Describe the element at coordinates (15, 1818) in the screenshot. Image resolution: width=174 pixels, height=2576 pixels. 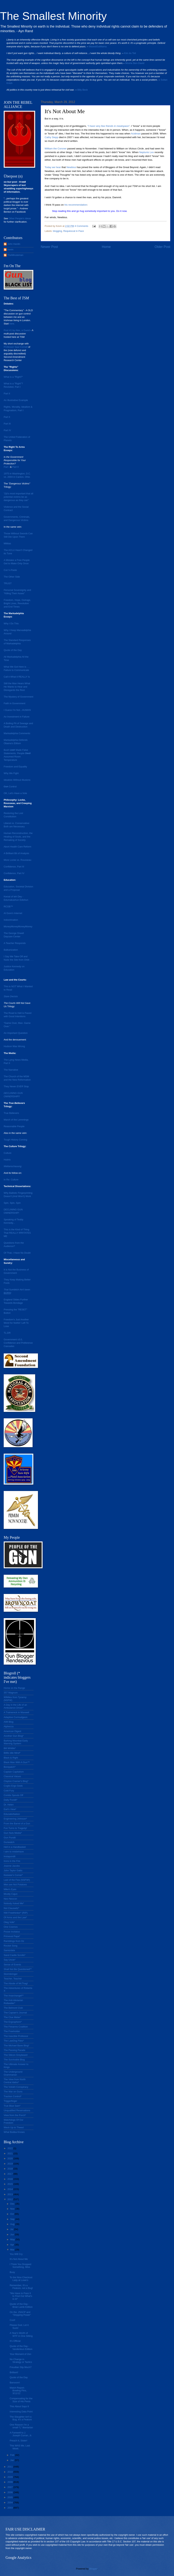
I see `Engineering Johnson*` at that location.